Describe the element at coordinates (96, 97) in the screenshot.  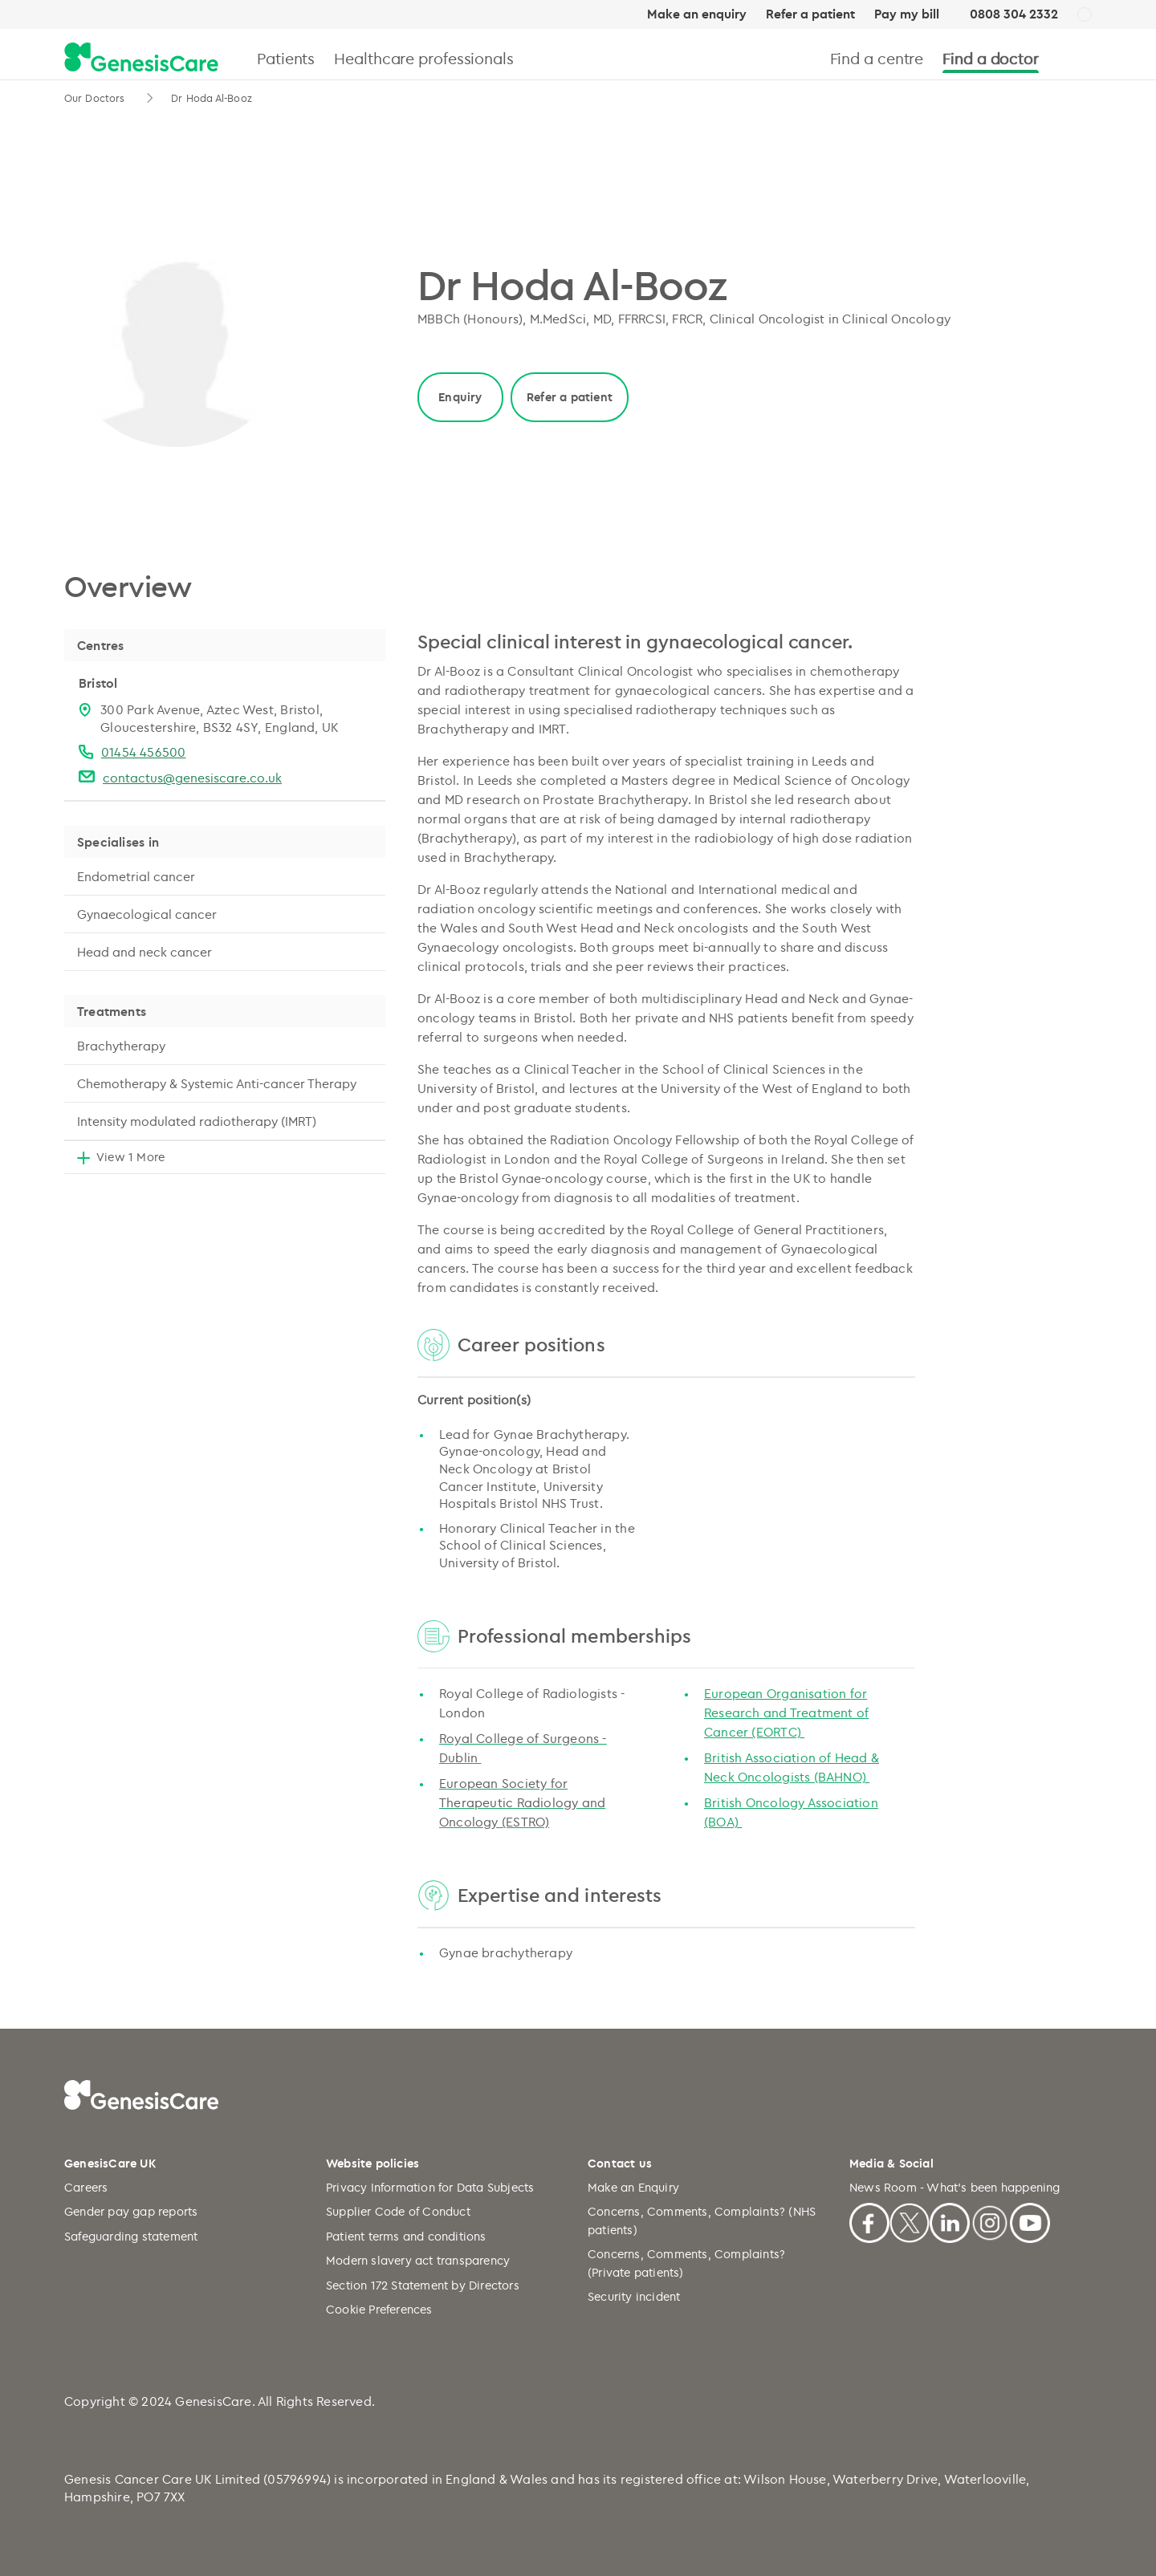
I see `Our Doctors` at that location.